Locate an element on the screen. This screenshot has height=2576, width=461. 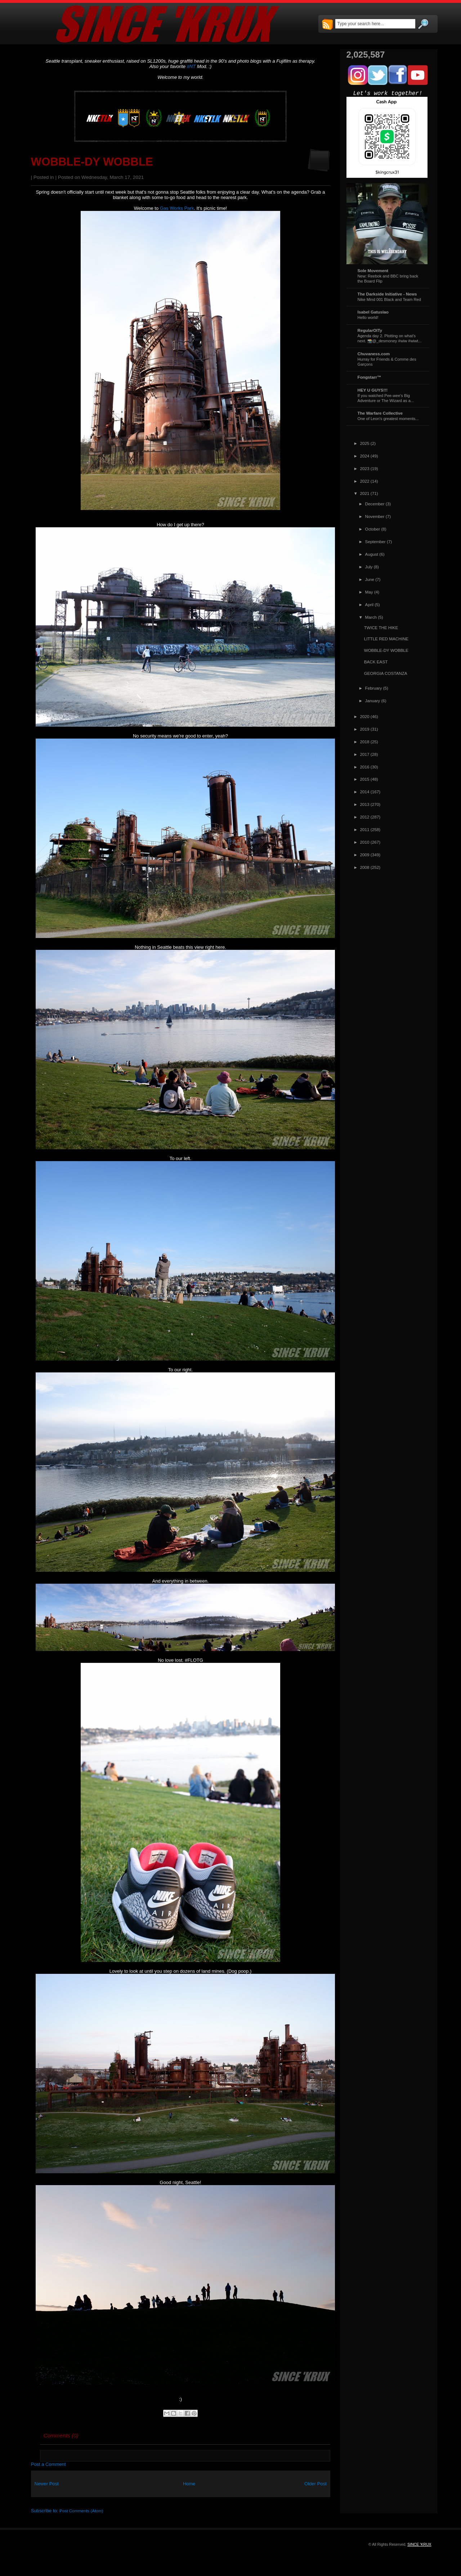
2015 is located at coordinates (365, 779).